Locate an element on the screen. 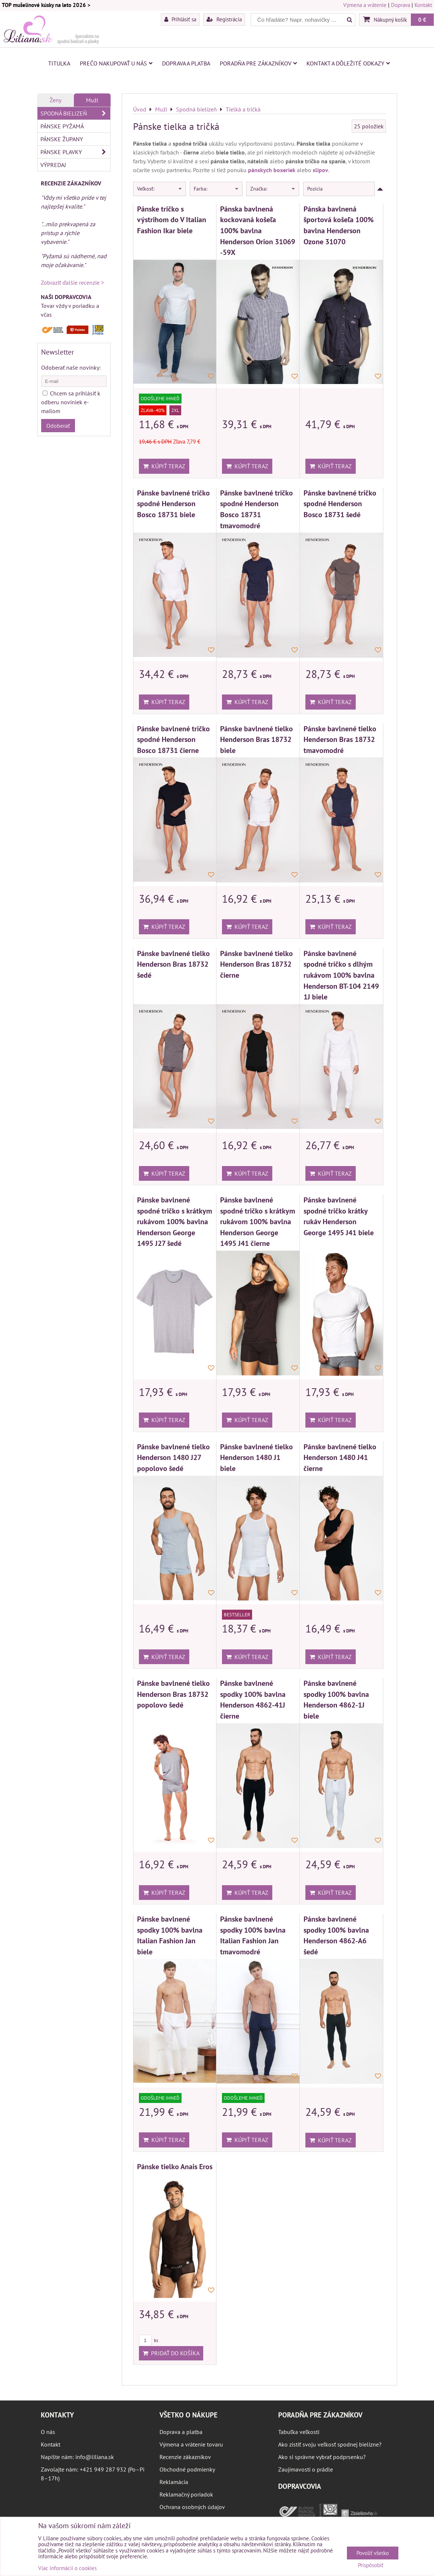 The image size is (434, 2576). Pánske bavlnené tielko Henderson 1480 J1 biele is located at coordinates (256, 1457).